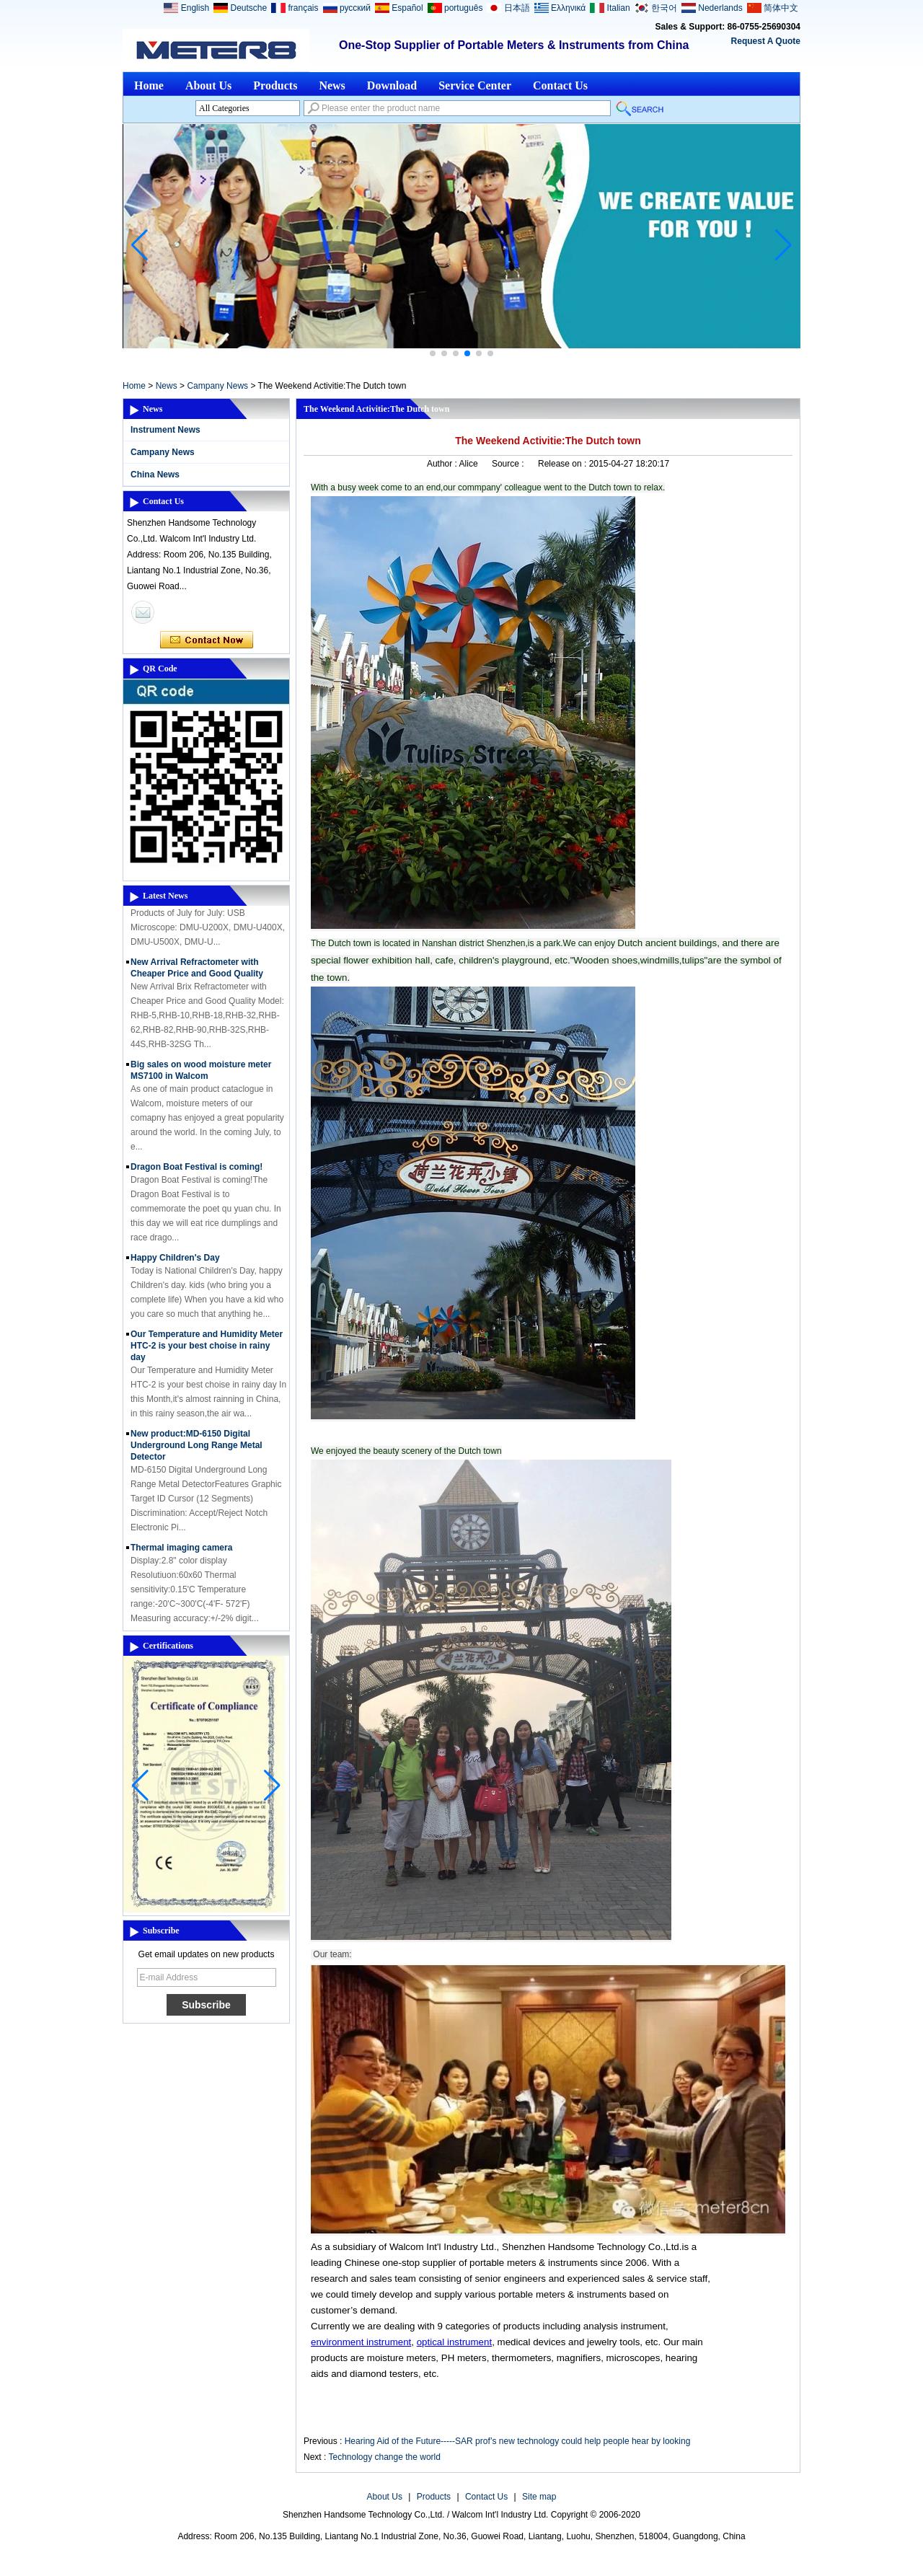 Image resolution: width=923 pixels, height=2576 pixels. What do you see at coordinates (208, 85) in the screenshot?
I see `About Us` at bounding box center [208, 85].